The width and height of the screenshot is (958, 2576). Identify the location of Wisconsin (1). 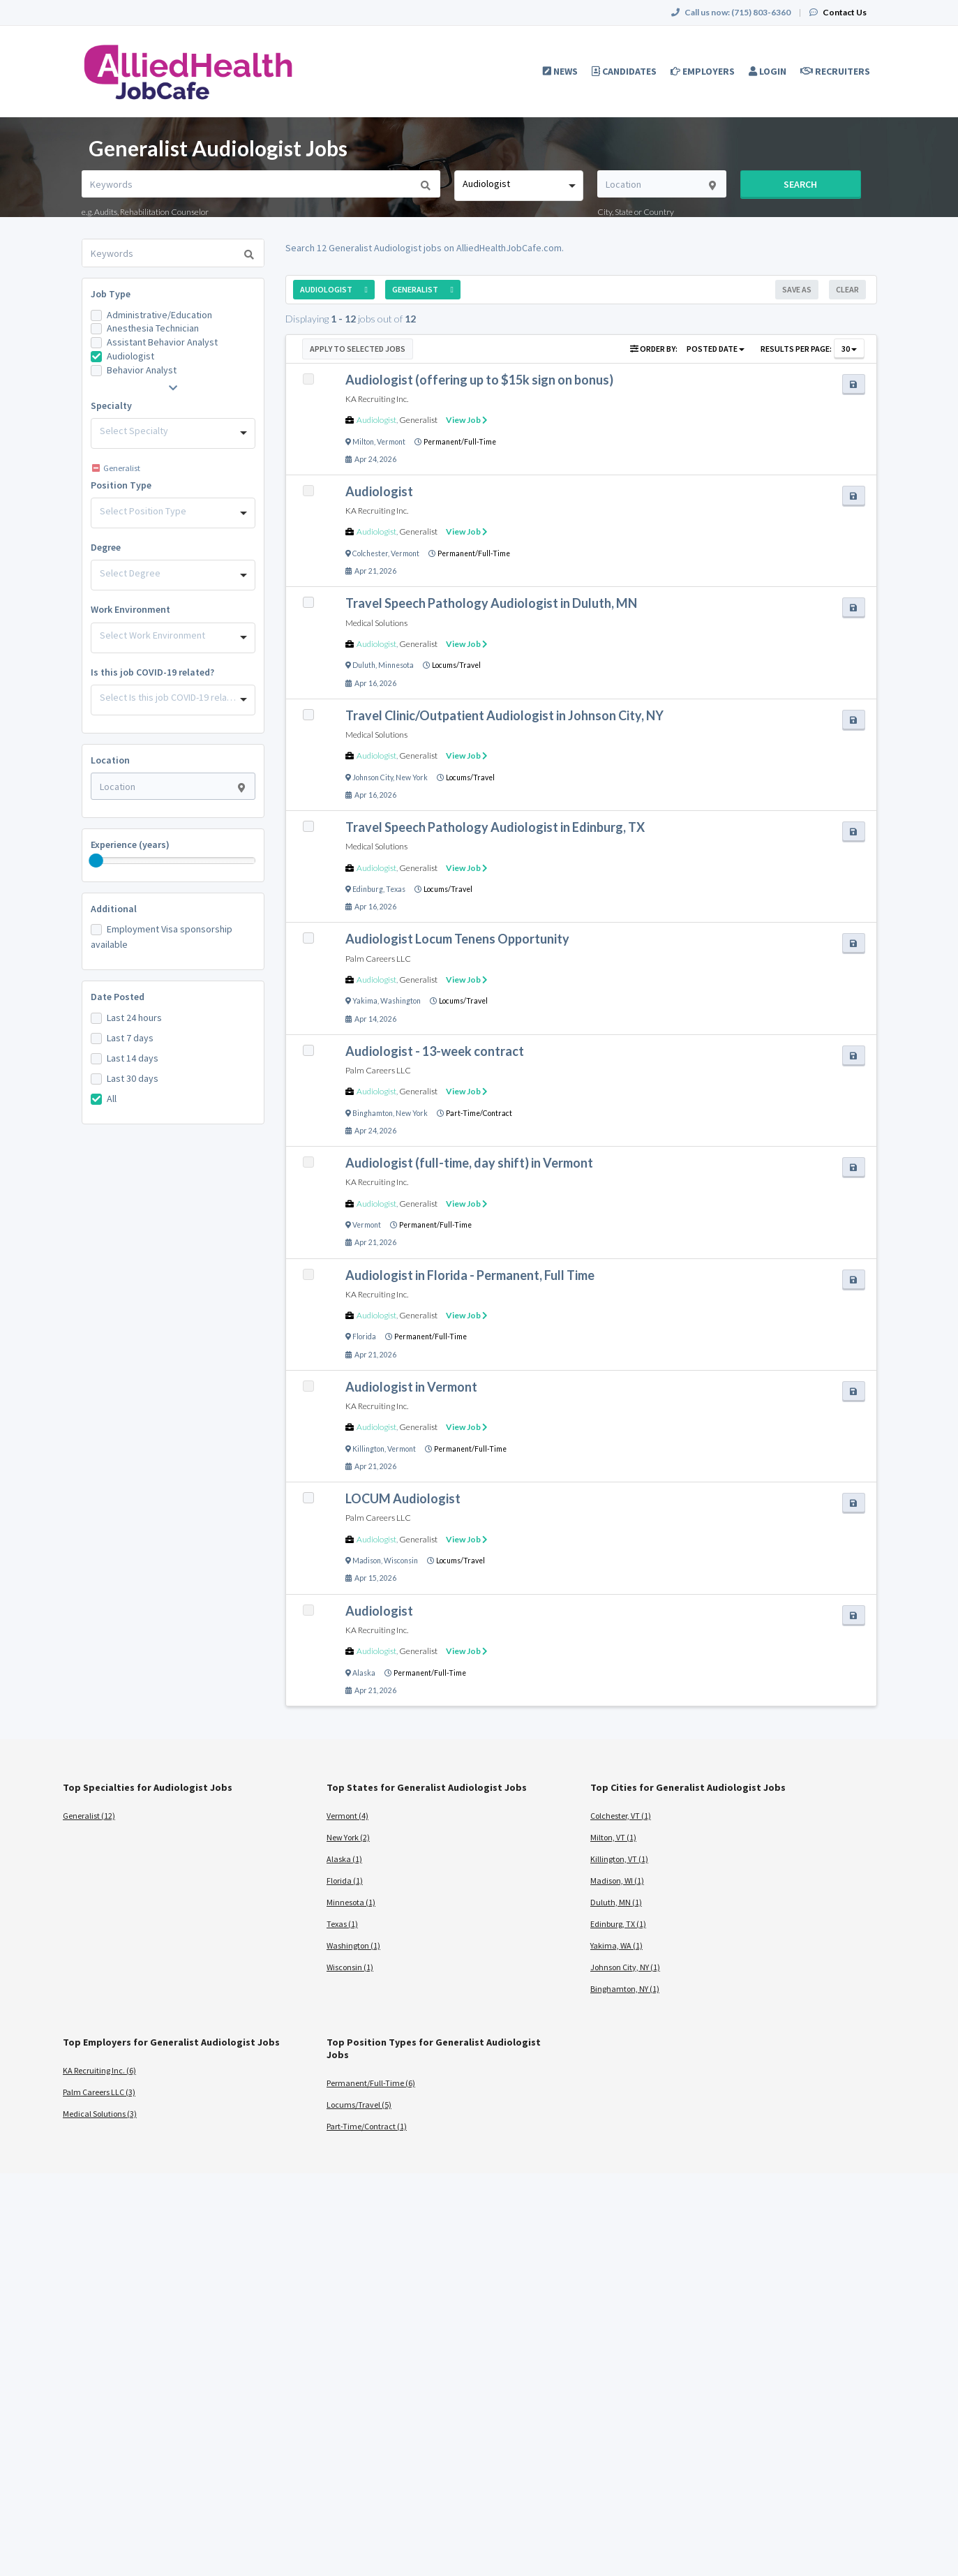
(350, 1967).